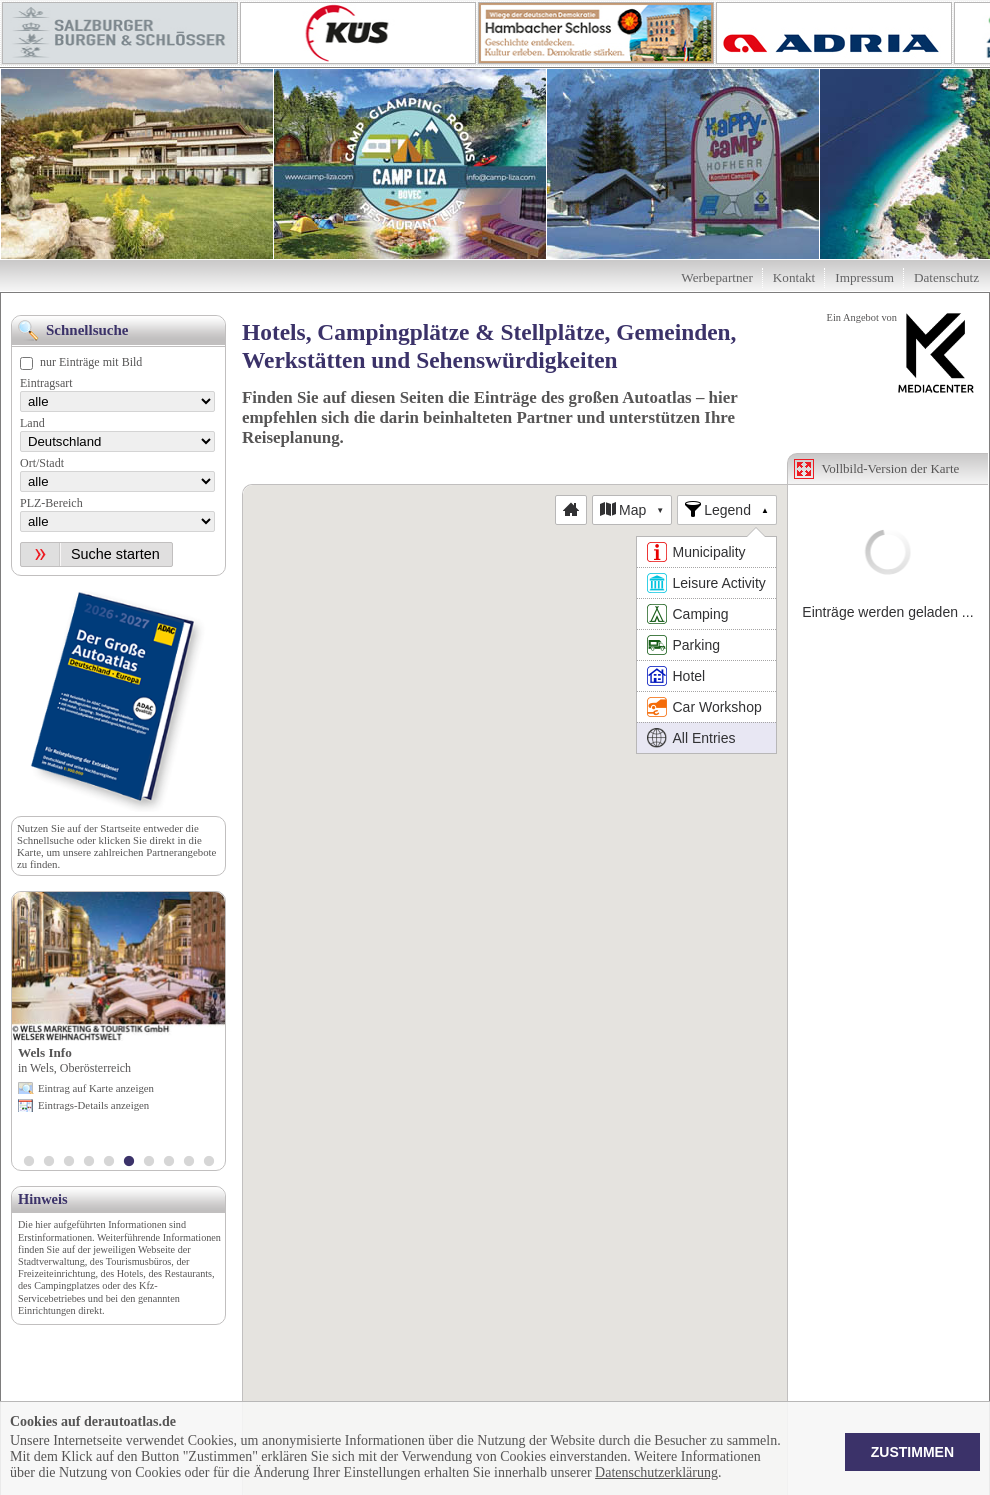 This screenshot has height=1495, width=990. I want to click on Zustimmen, so click(912, 1452).